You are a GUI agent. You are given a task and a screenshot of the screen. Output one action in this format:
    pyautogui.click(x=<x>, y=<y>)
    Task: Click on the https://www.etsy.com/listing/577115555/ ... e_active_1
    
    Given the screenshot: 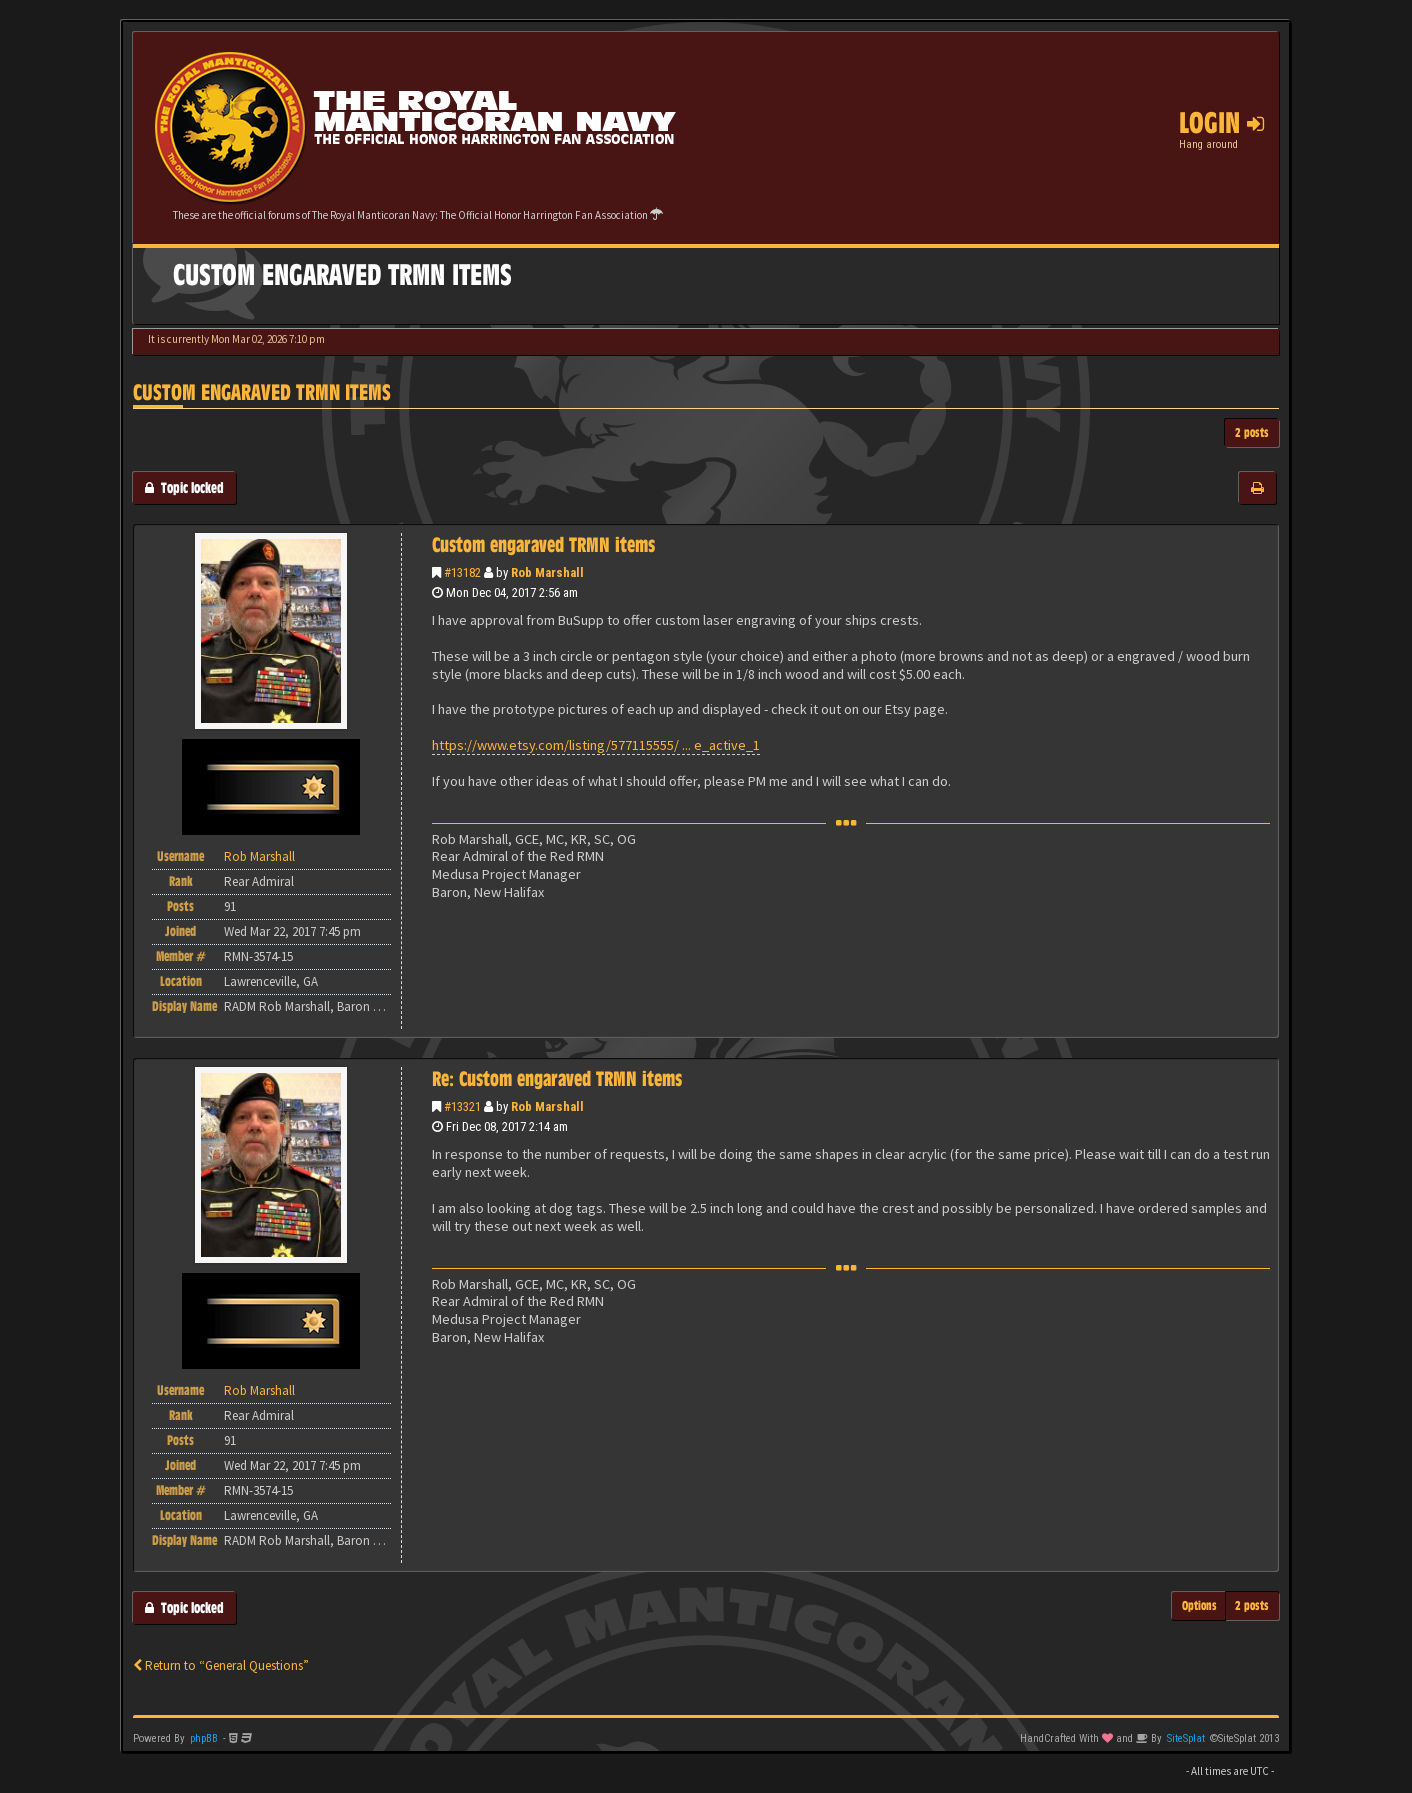 What is the action you would take?
    pyautogui.click(x=596, y=745)
    